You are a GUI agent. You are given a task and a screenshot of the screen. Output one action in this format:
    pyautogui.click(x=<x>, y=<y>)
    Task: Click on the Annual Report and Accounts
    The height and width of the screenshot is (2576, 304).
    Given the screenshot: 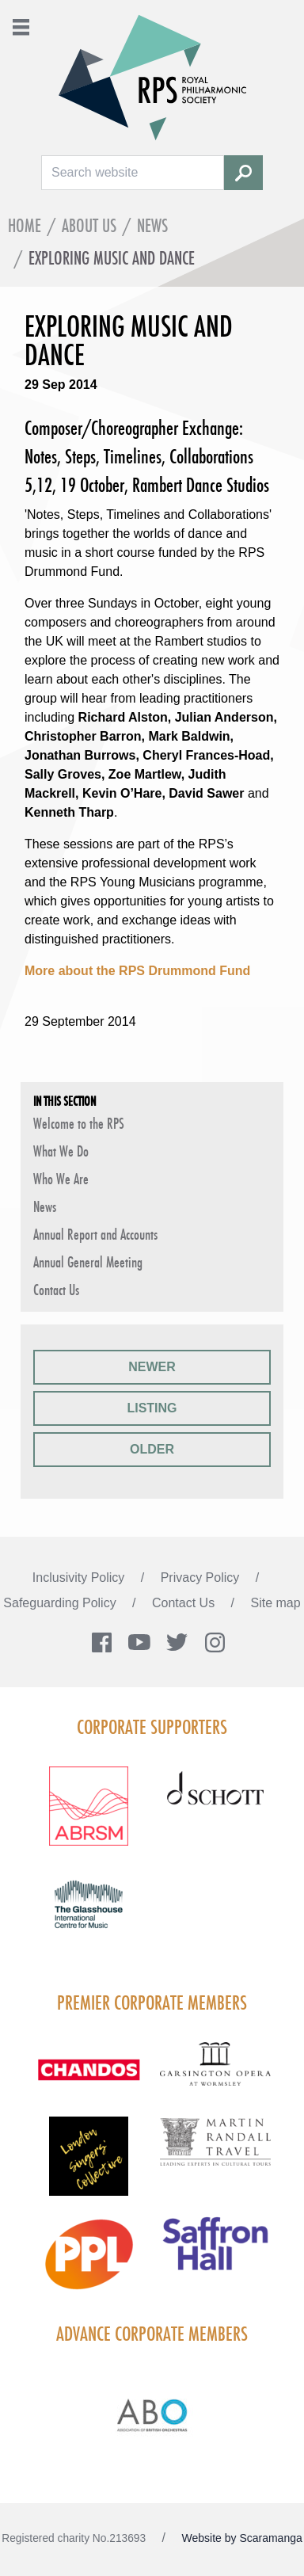 What is the action you would take?
    pyautogui.click(x=95, y=1234)
    